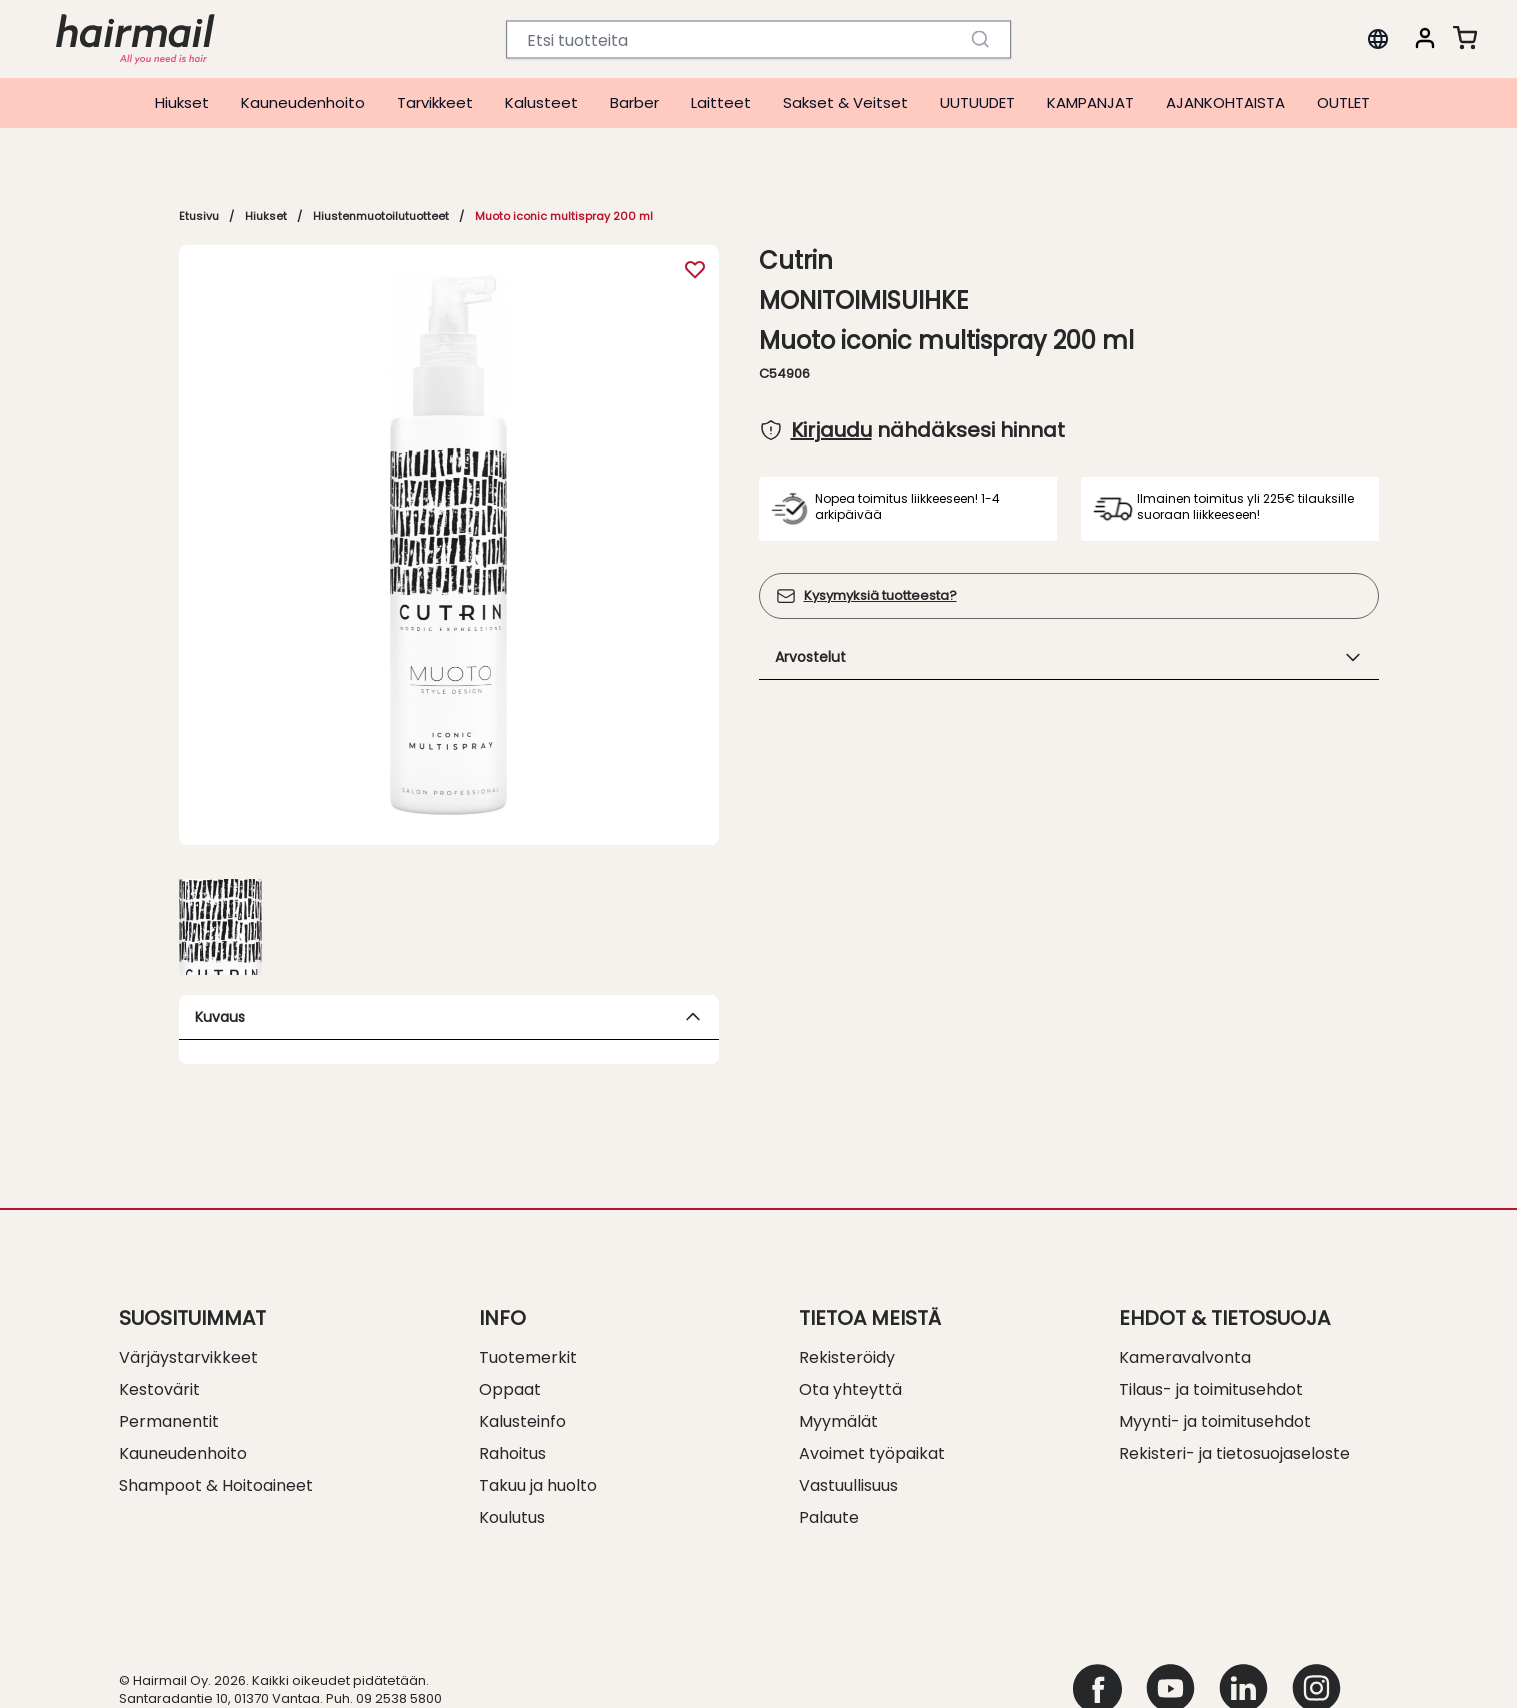 Image resolution: width=1521 pixels, height=1708 pixels. I want to click on Muoto iconic multispray 200 ml, so click(564, 216).